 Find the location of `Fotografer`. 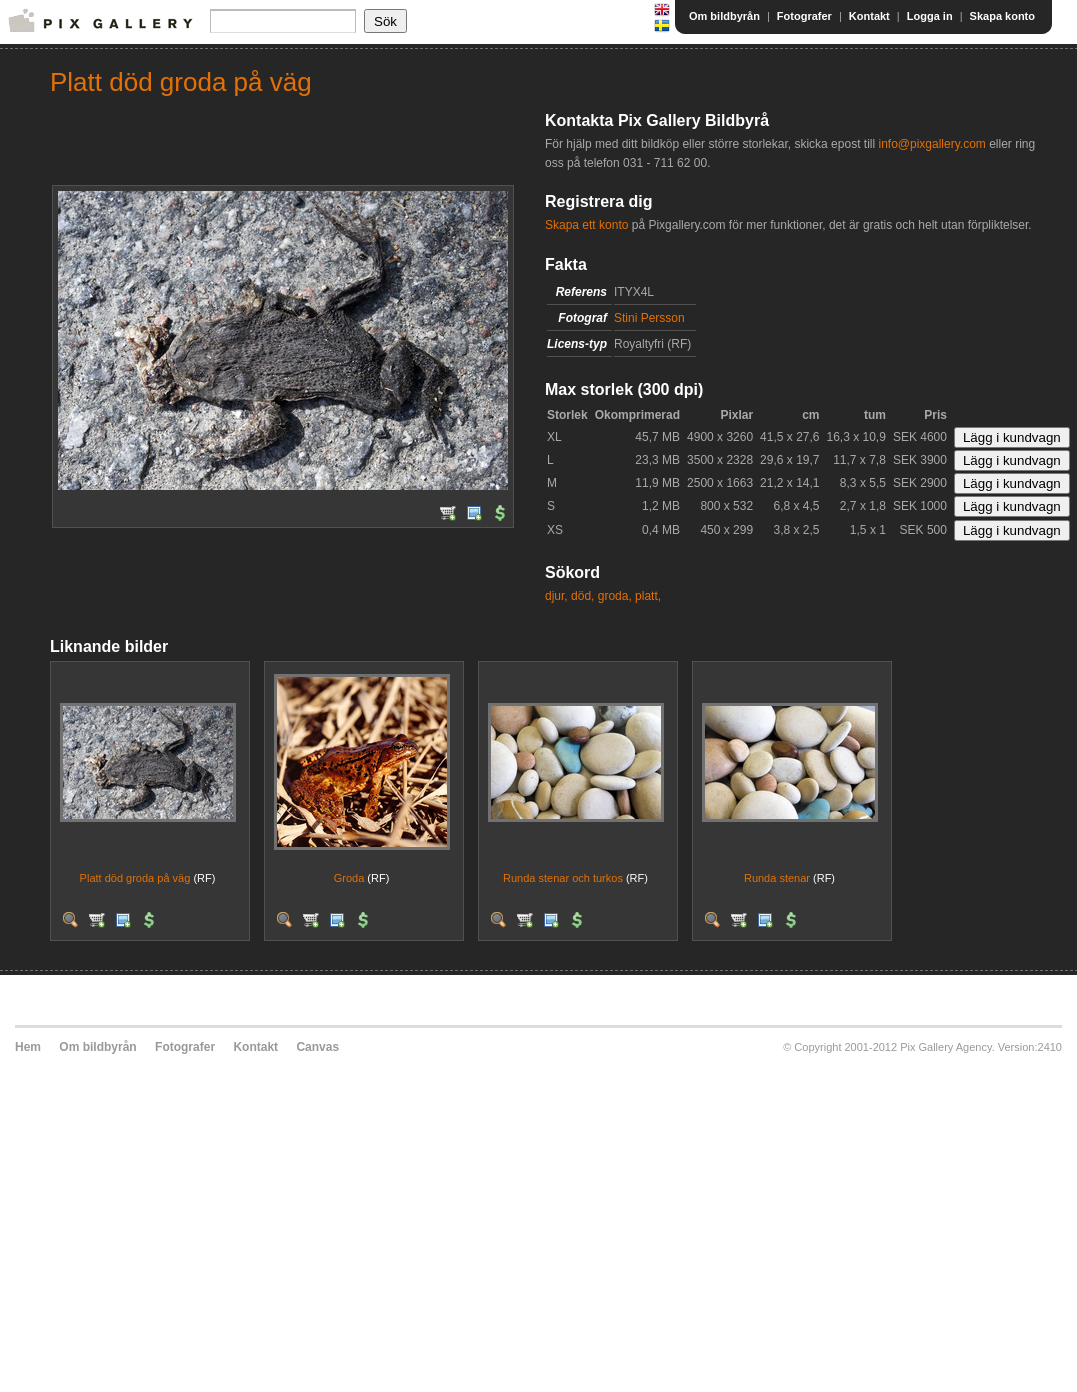

Fotografer is located at coordinates (804, 16).